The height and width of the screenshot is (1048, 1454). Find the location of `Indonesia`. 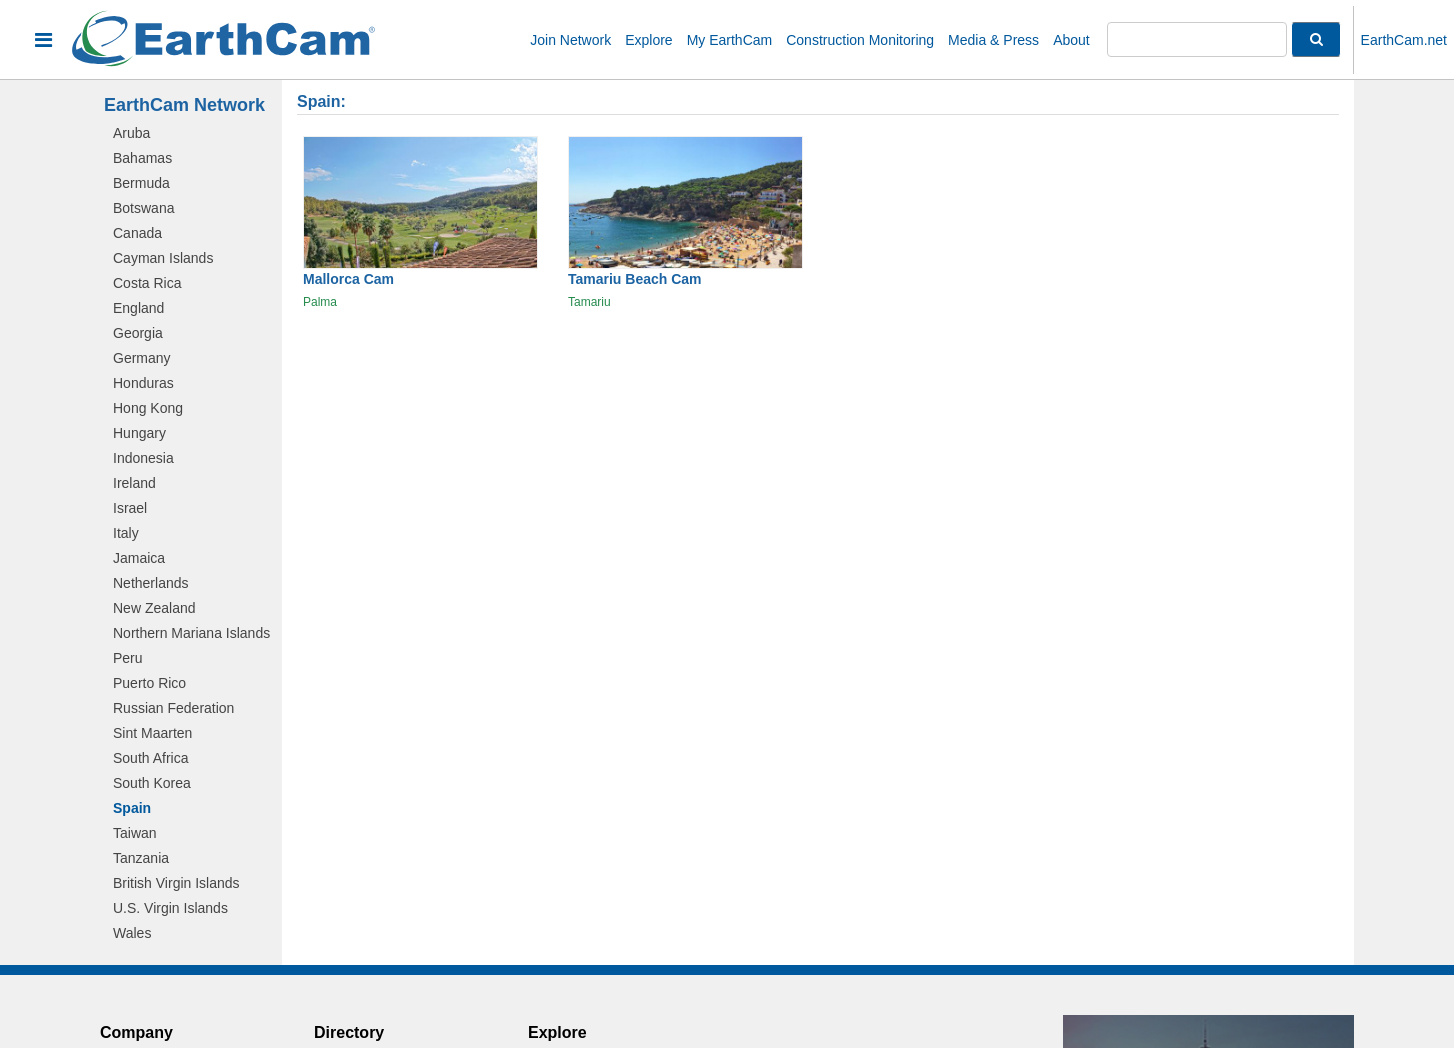

Indonesia is located at coordinates (143, 458).